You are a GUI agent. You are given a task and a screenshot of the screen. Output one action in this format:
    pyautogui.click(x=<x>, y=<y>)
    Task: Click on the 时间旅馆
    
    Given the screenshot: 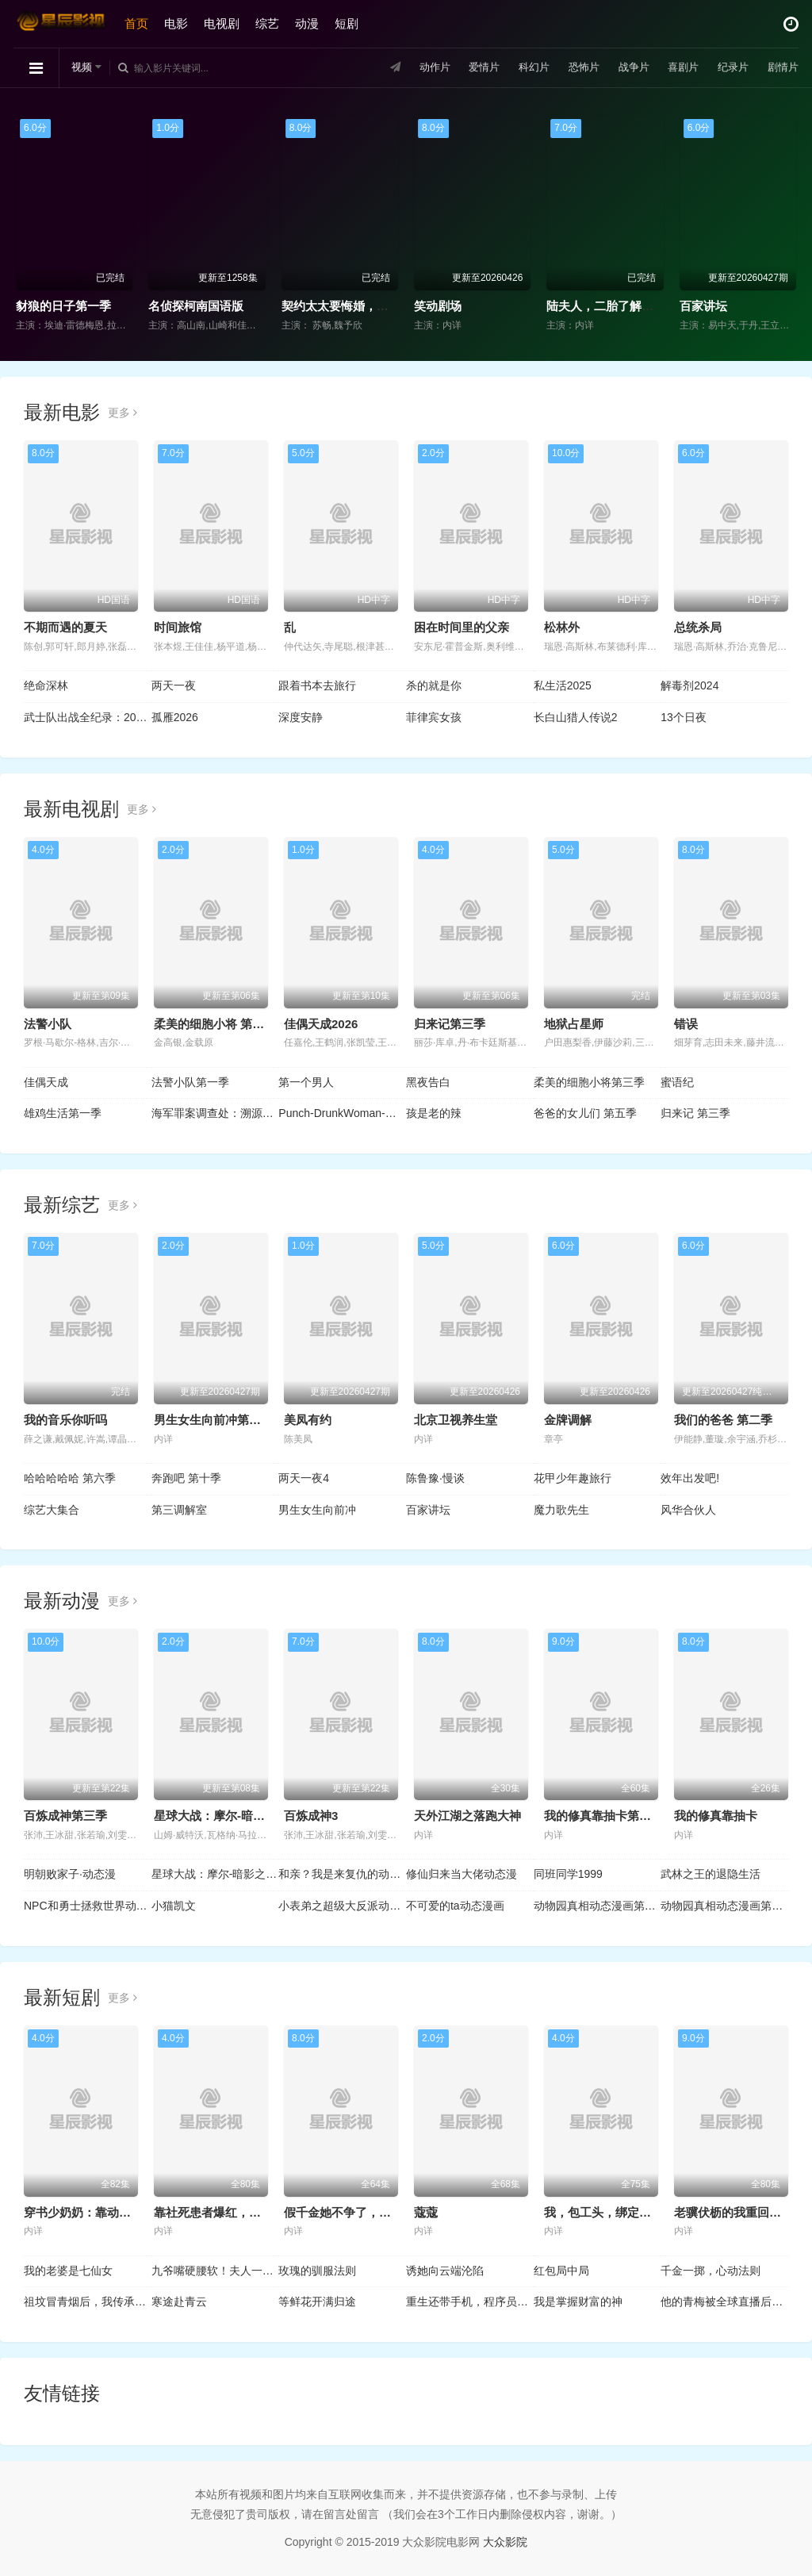 What is the action you would take?
    pyautogui.click(x=177, y=627)
    